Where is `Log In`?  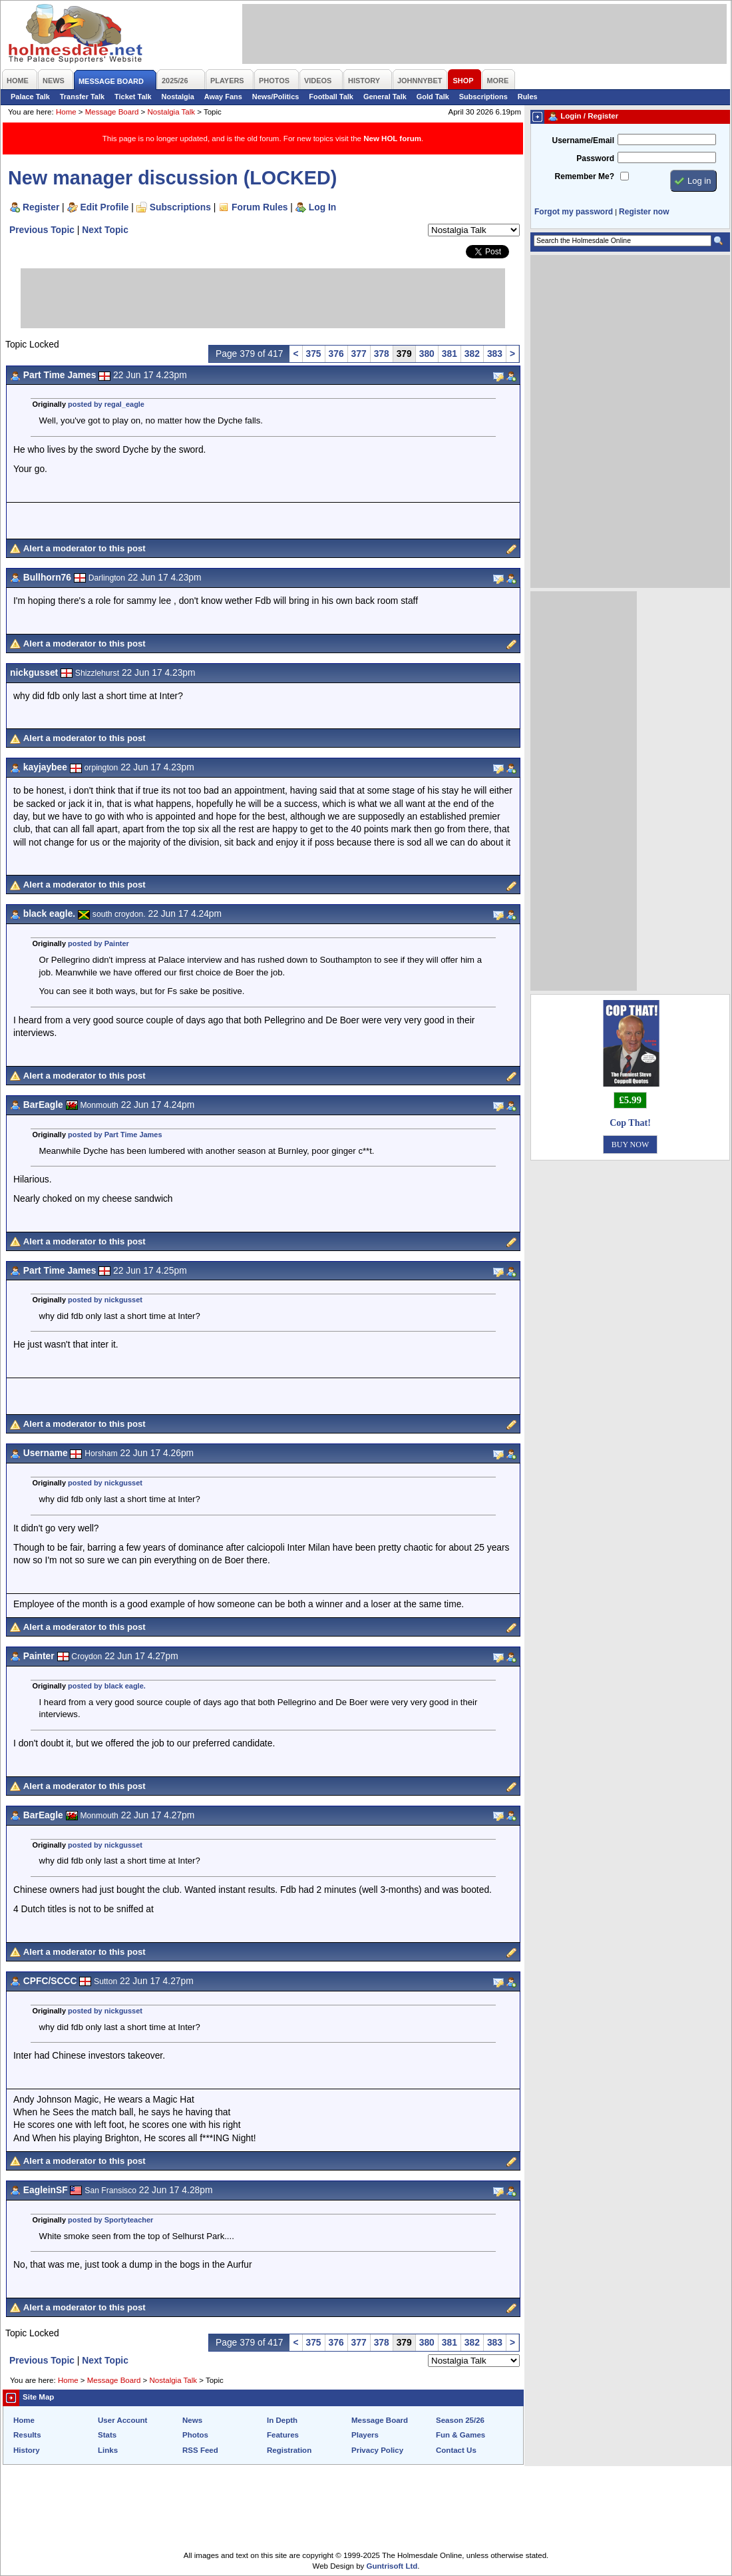 Log In is located at coordinates (322, 207).